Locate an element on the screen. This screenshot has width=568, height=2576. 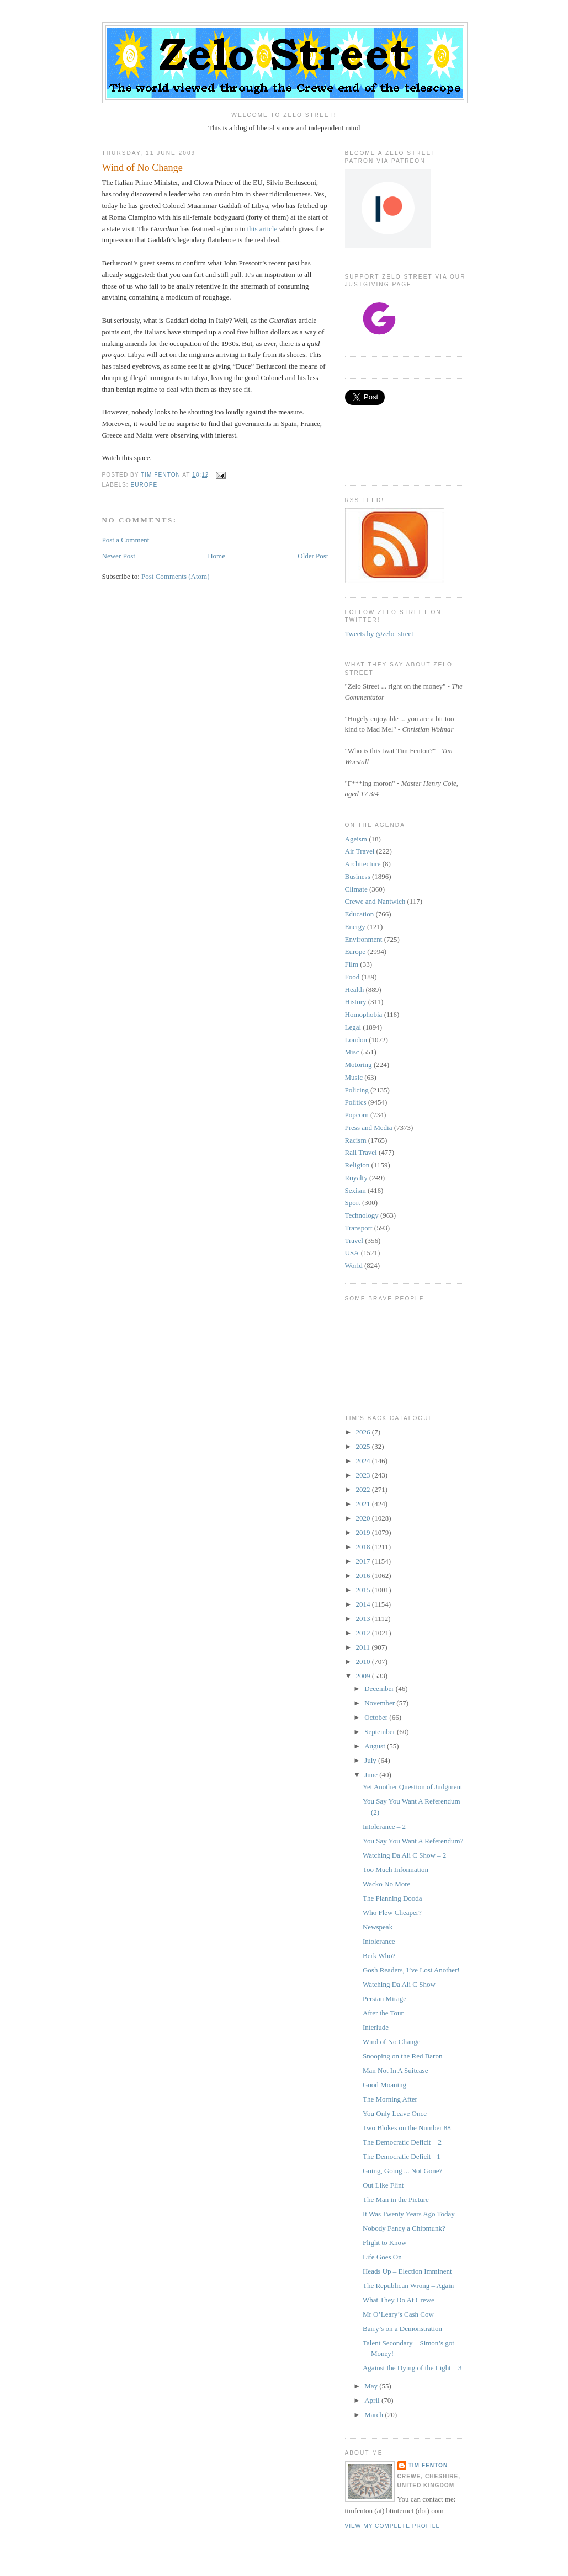
2017 is located at coordinates (364, 1561).